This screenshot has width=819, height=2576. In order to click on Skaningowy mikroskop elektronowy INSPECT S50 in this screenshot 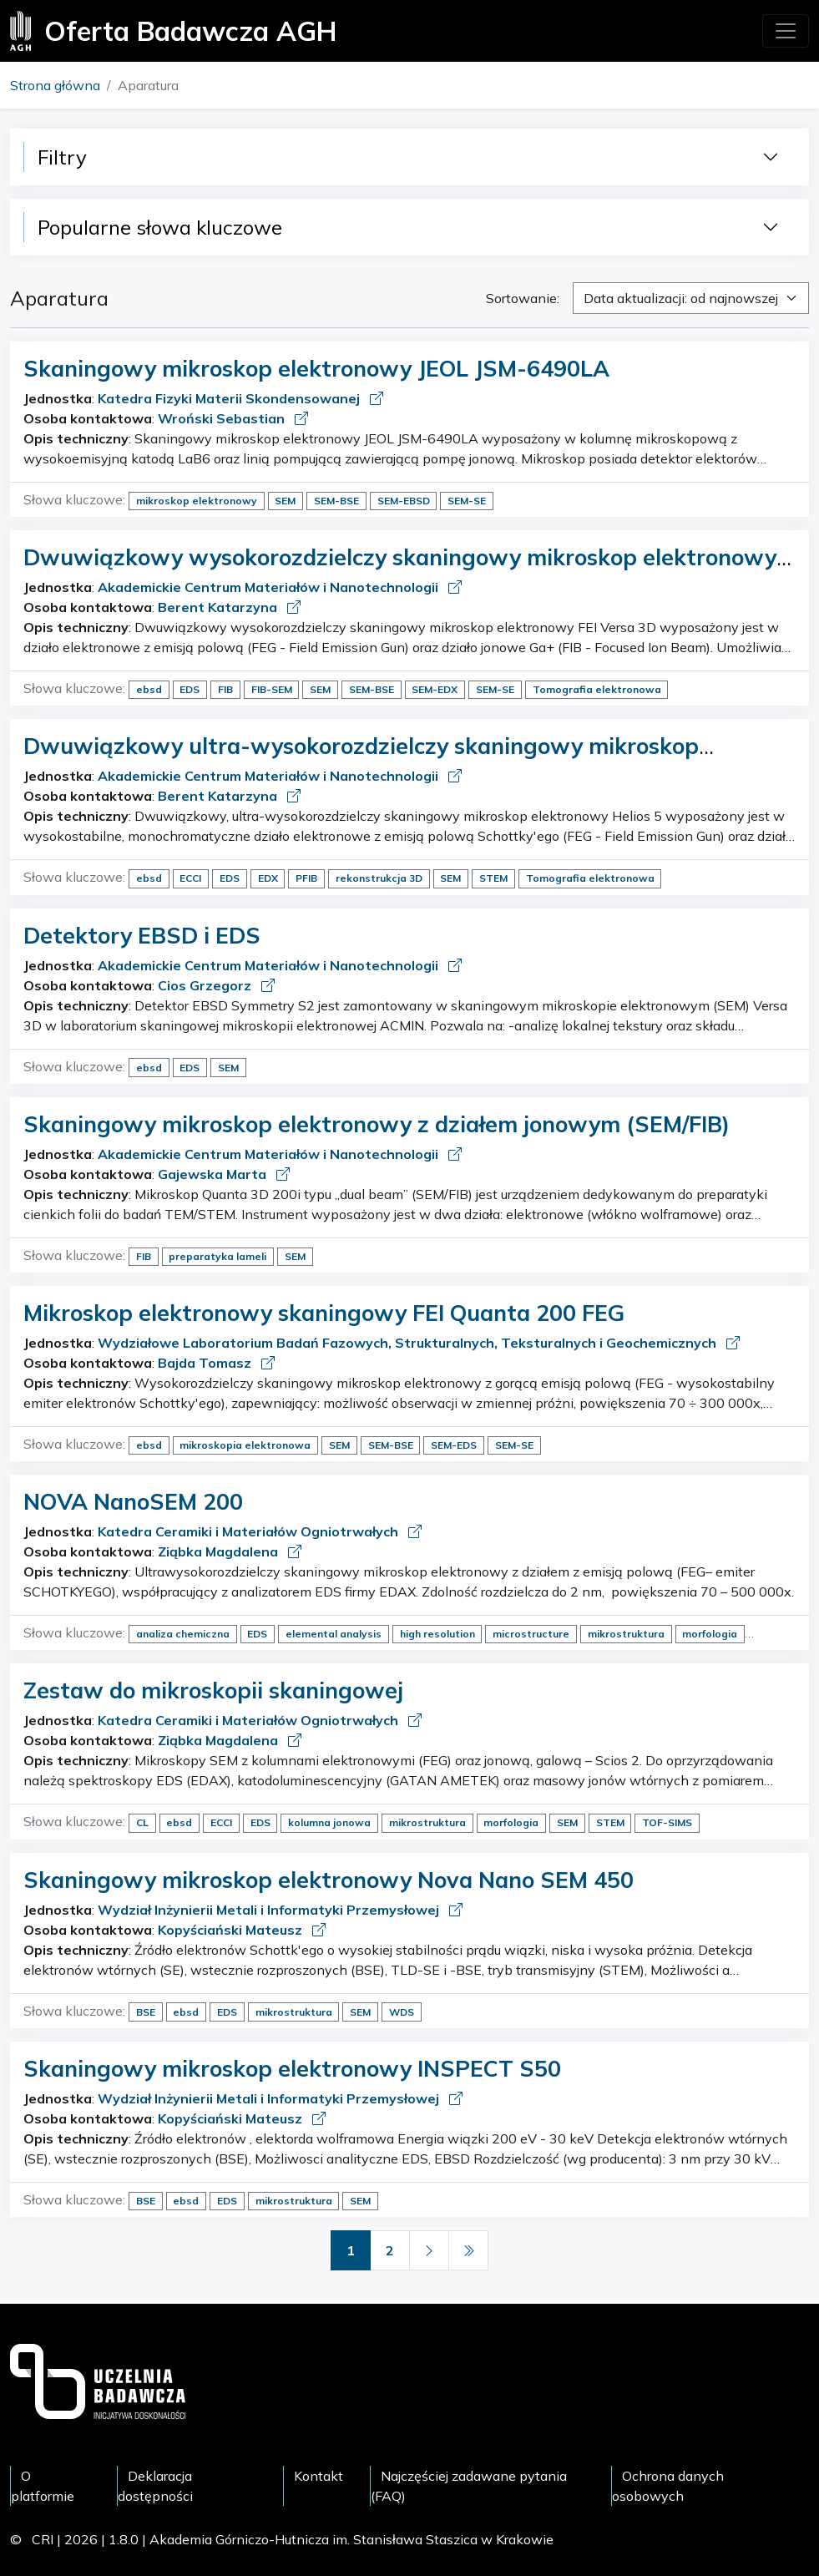, I will do `click(292, 2068)`.